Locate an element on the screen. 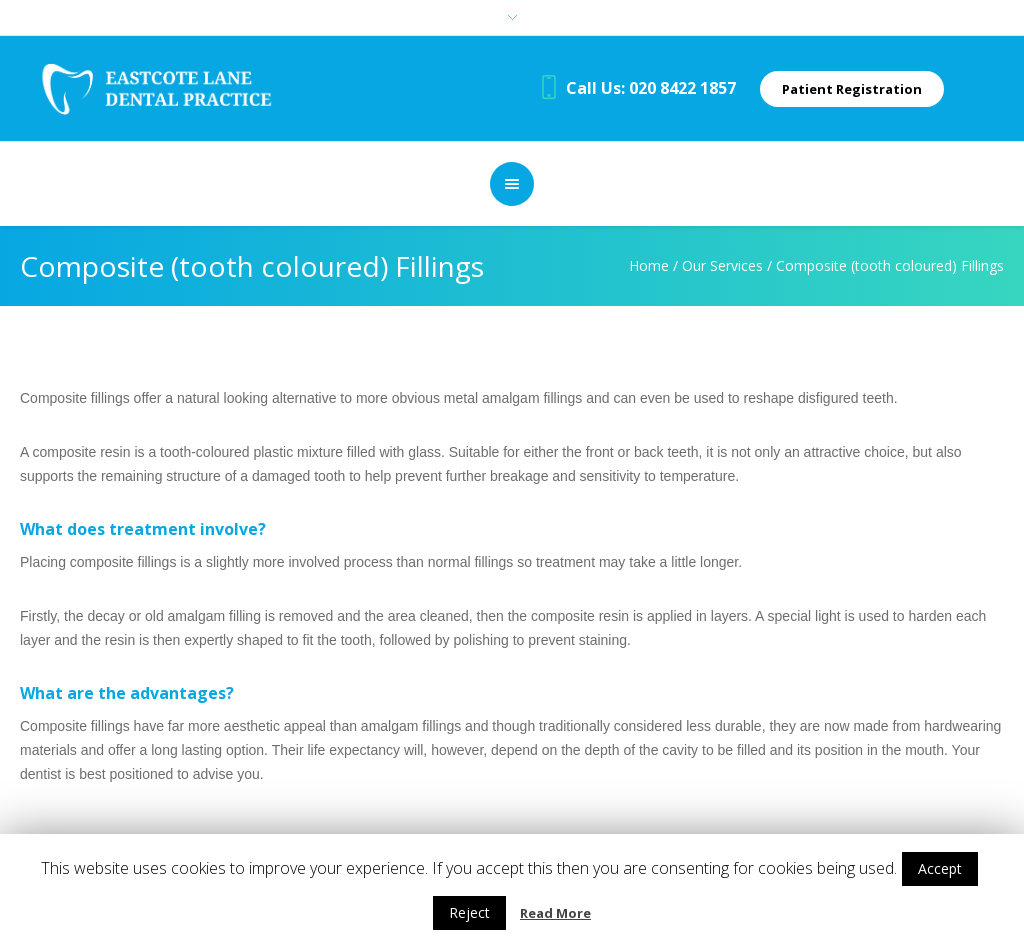  Accept is located at coordinates (940, 868).